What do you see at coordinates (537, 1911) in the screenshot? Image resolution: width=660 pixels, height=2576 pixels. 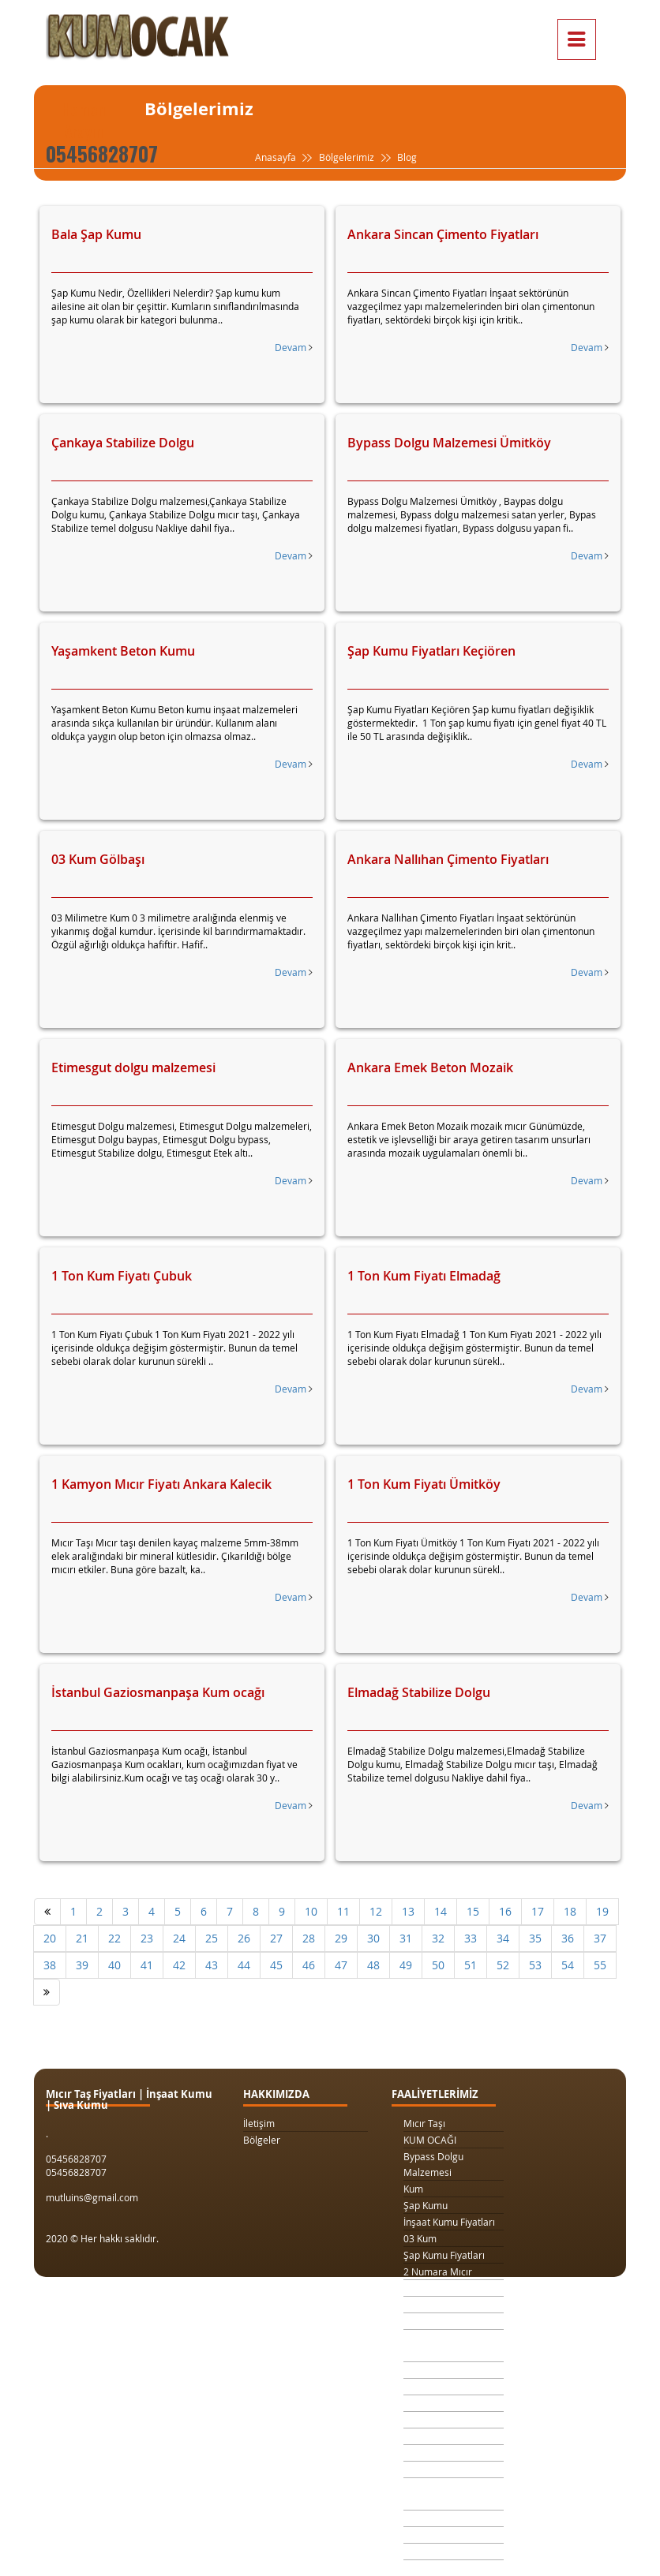 I see `17` at bounding box center [537, 1911].